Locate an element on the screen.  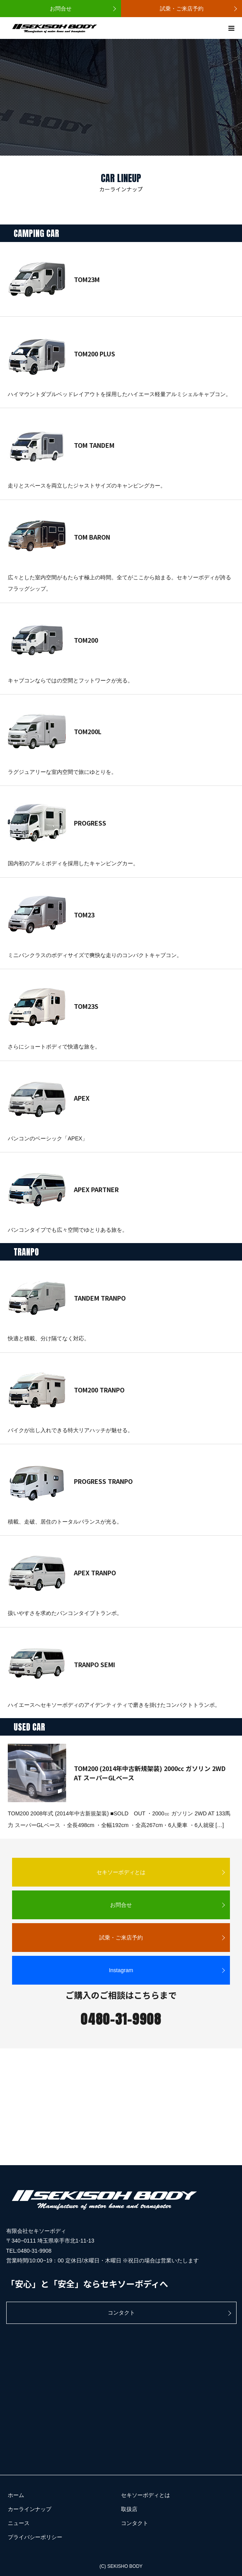
試乗・ご来店予約 is located at coordinates (181, 8).